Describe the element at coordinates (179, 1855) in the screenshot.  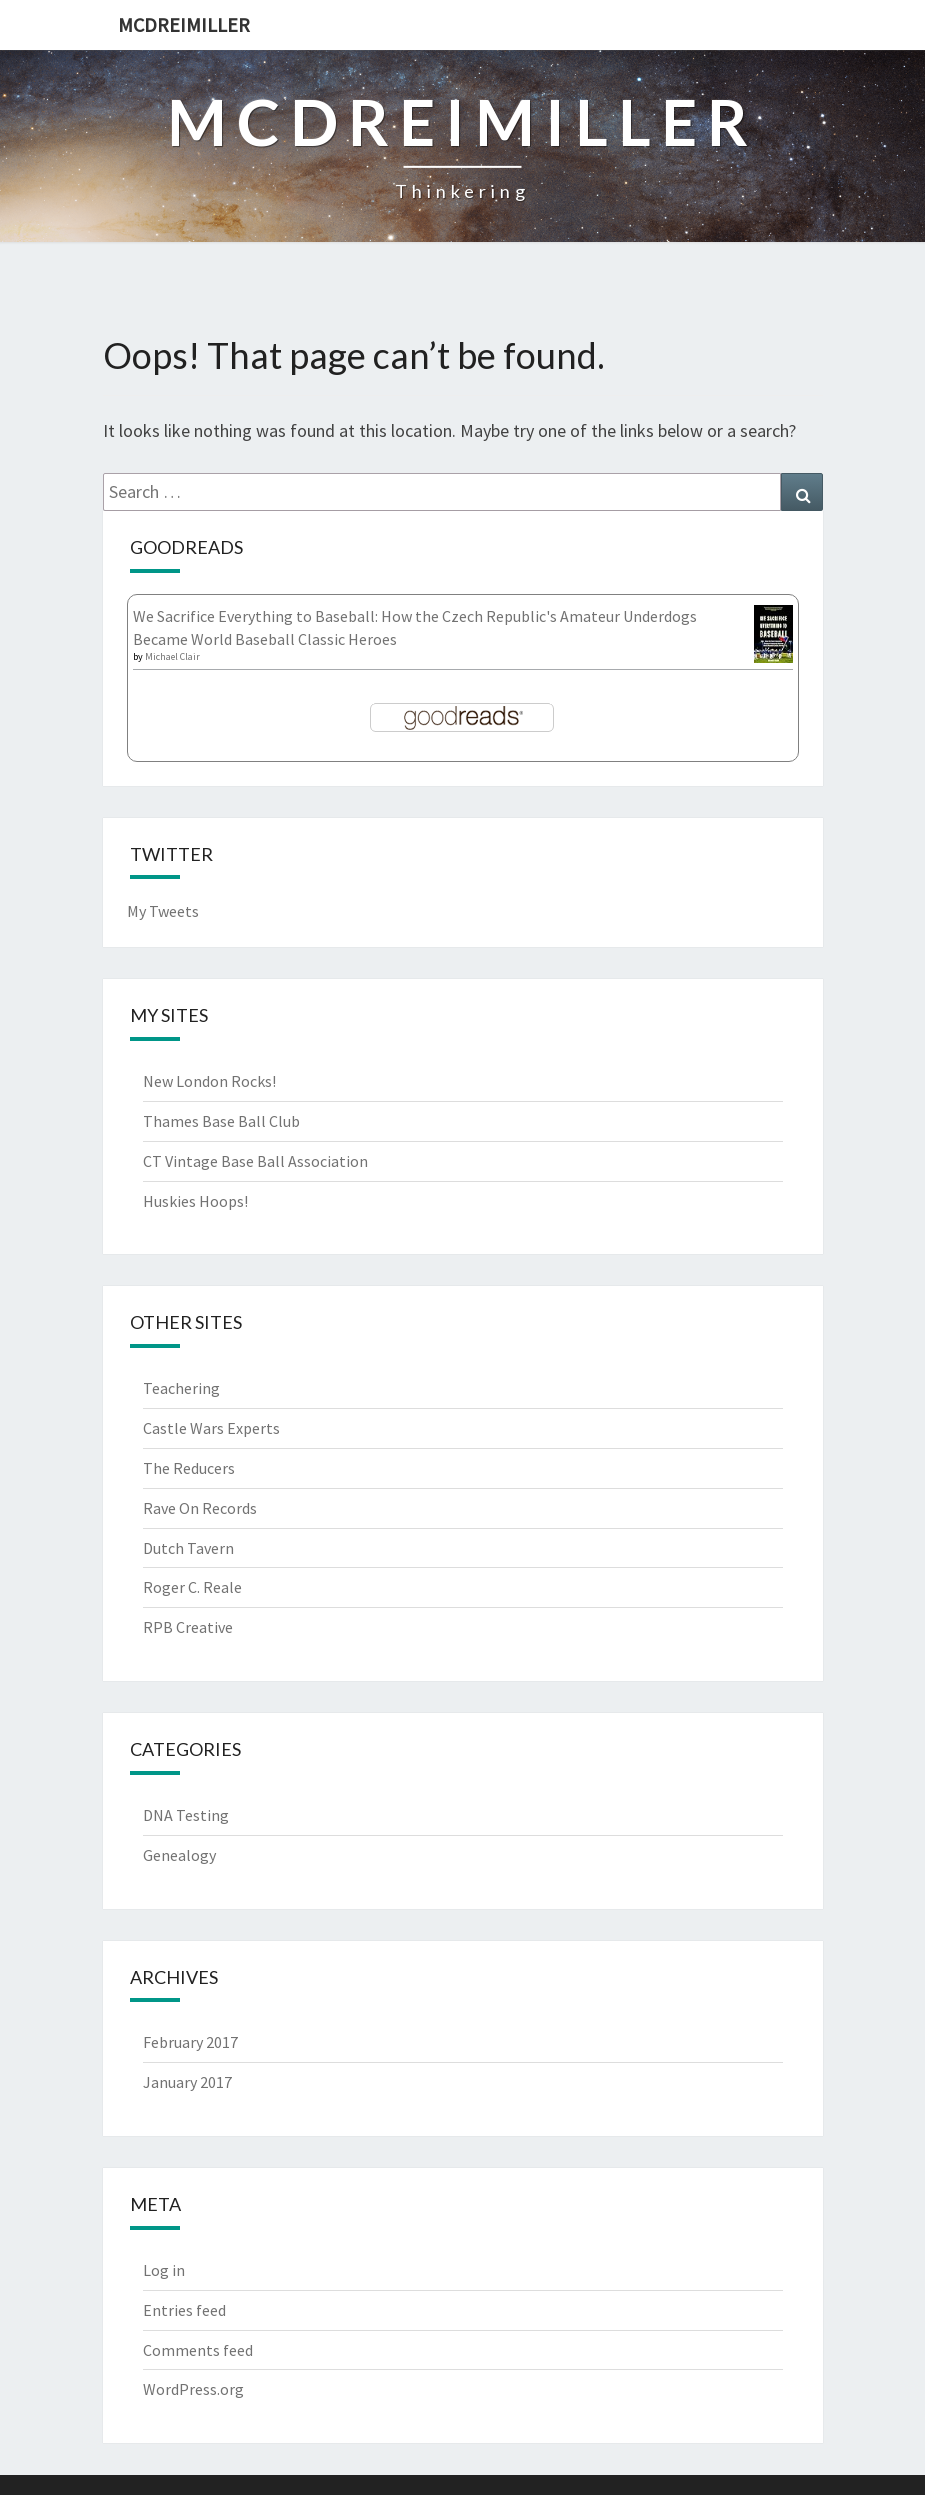
I see `Genealogy` at that location.